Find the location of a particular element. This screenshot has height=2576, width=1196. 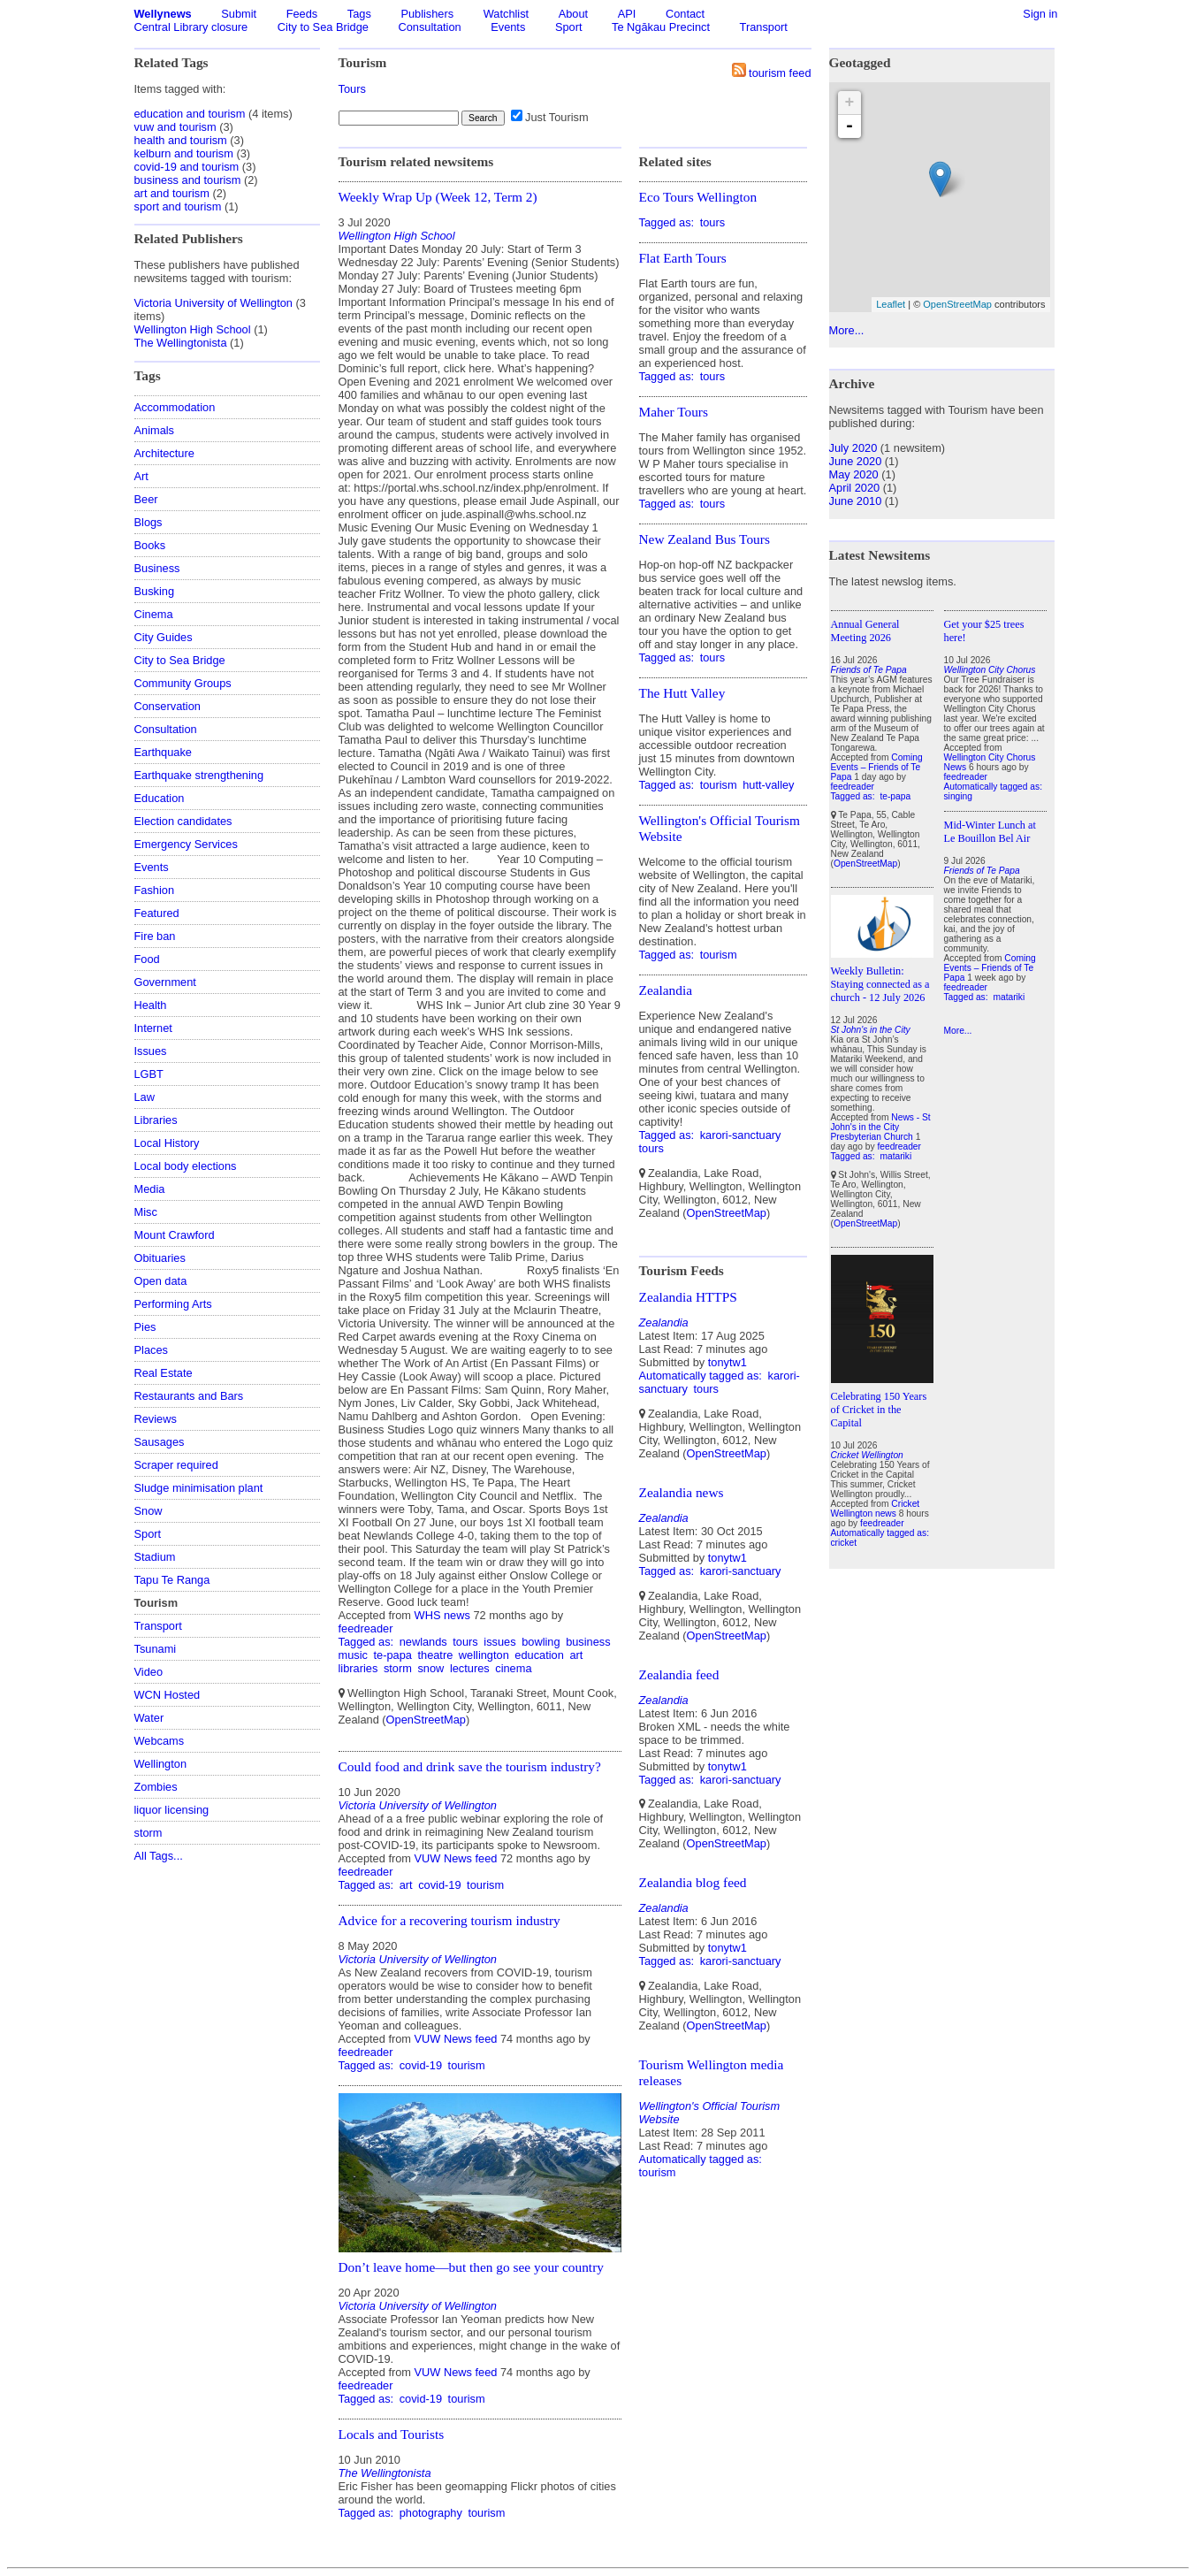

Central Library closure is located at coordinates (191, 27).